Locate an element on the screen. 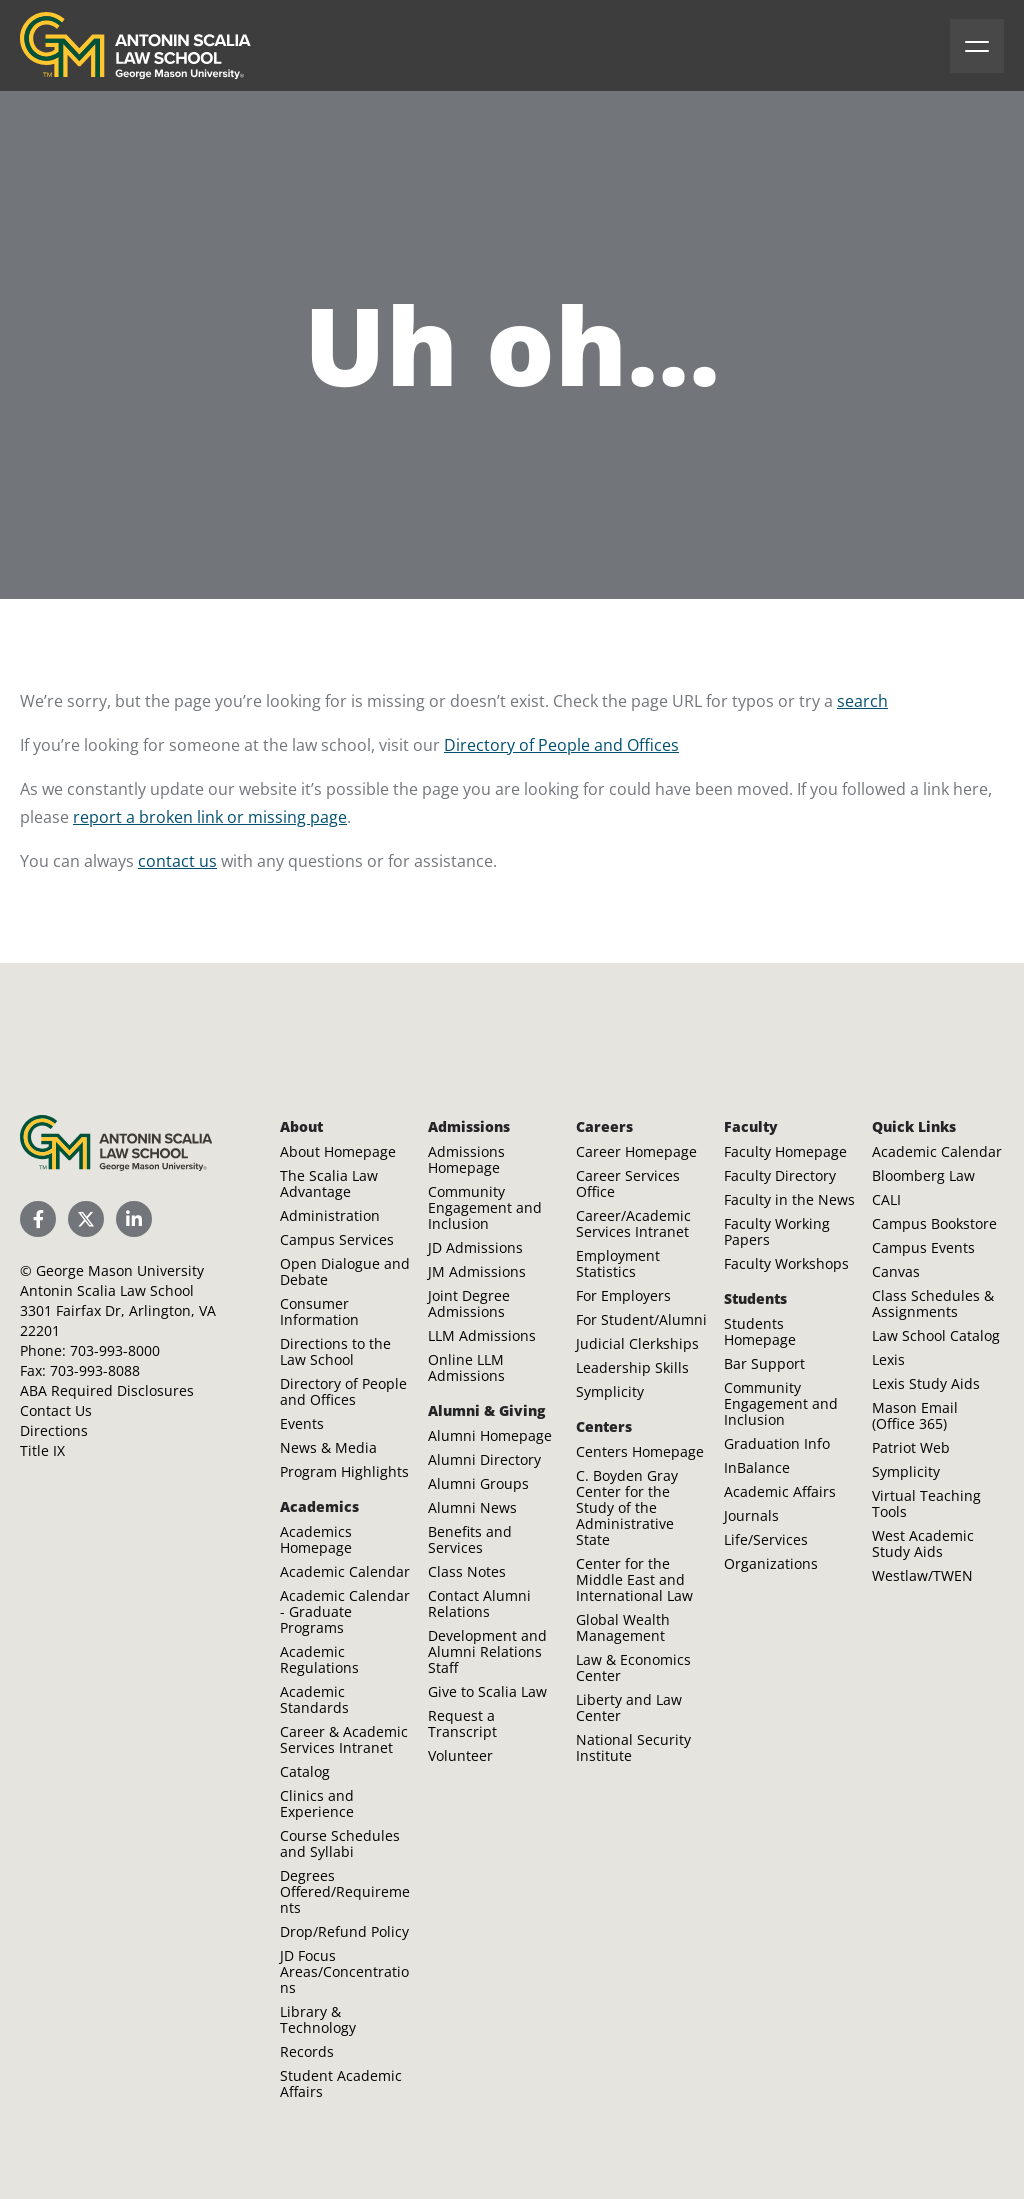 This screenshot has height=2199, width=1024. West Academic Study Aids is located at coordinates (923, 1543).